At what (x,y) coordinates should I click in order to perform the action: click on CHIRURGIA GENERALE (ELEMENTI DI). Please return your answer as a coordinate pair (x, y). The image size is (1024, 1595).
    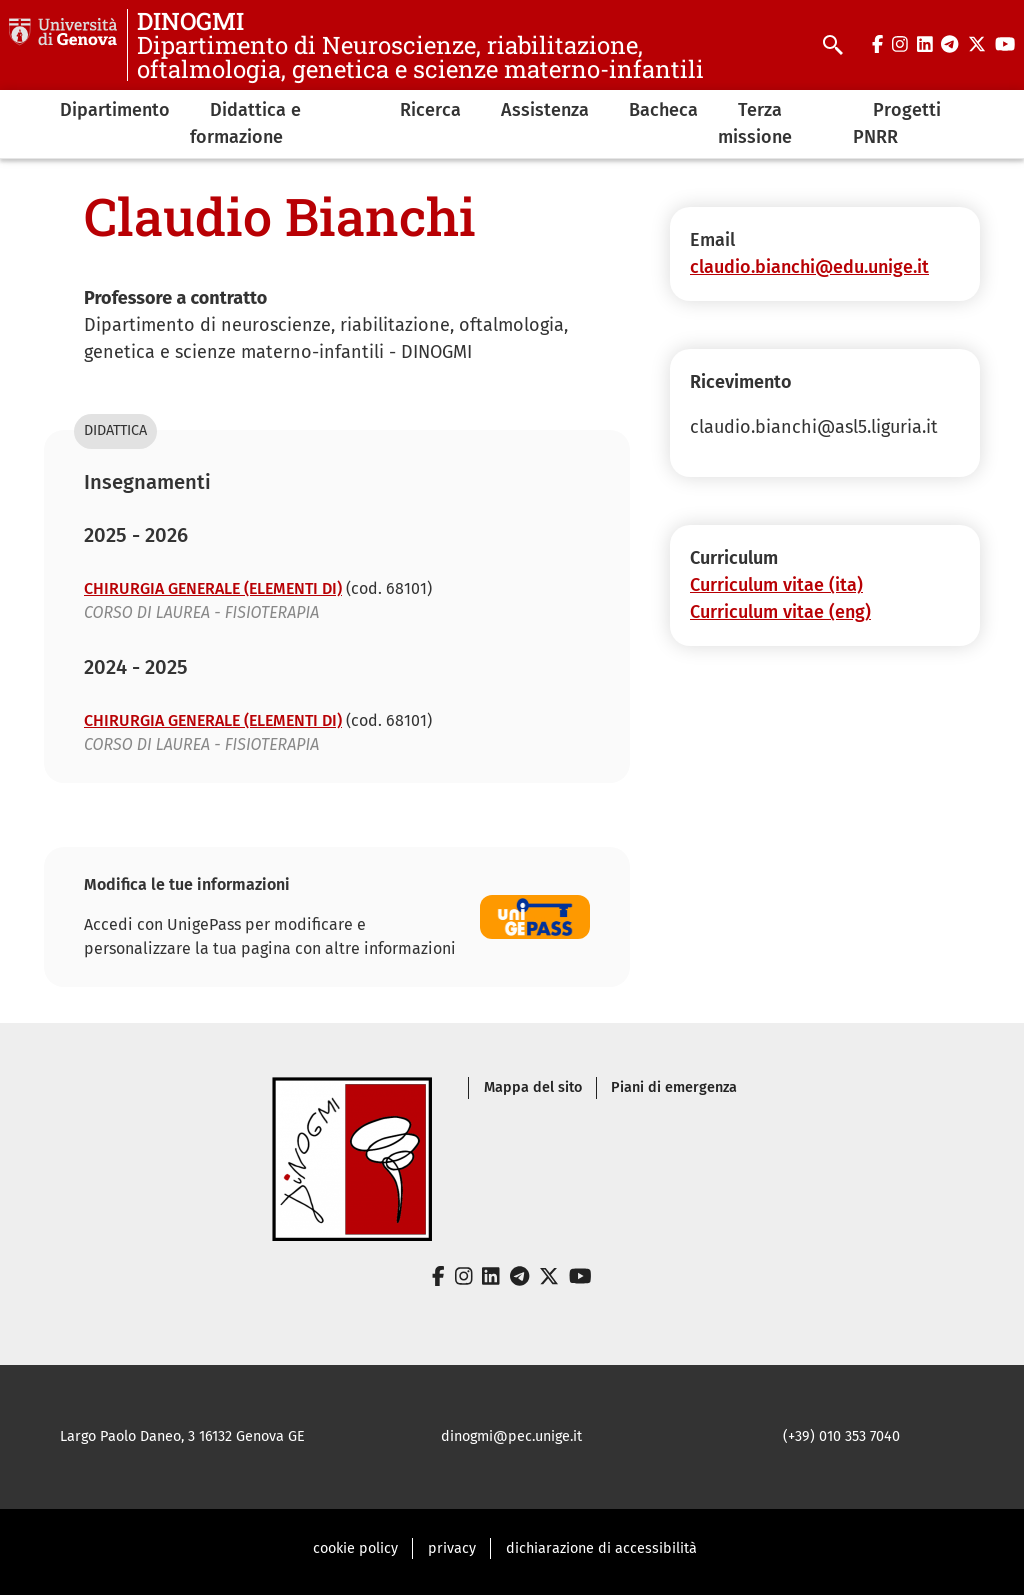
    Looking at the image, I should click on (213, 588).